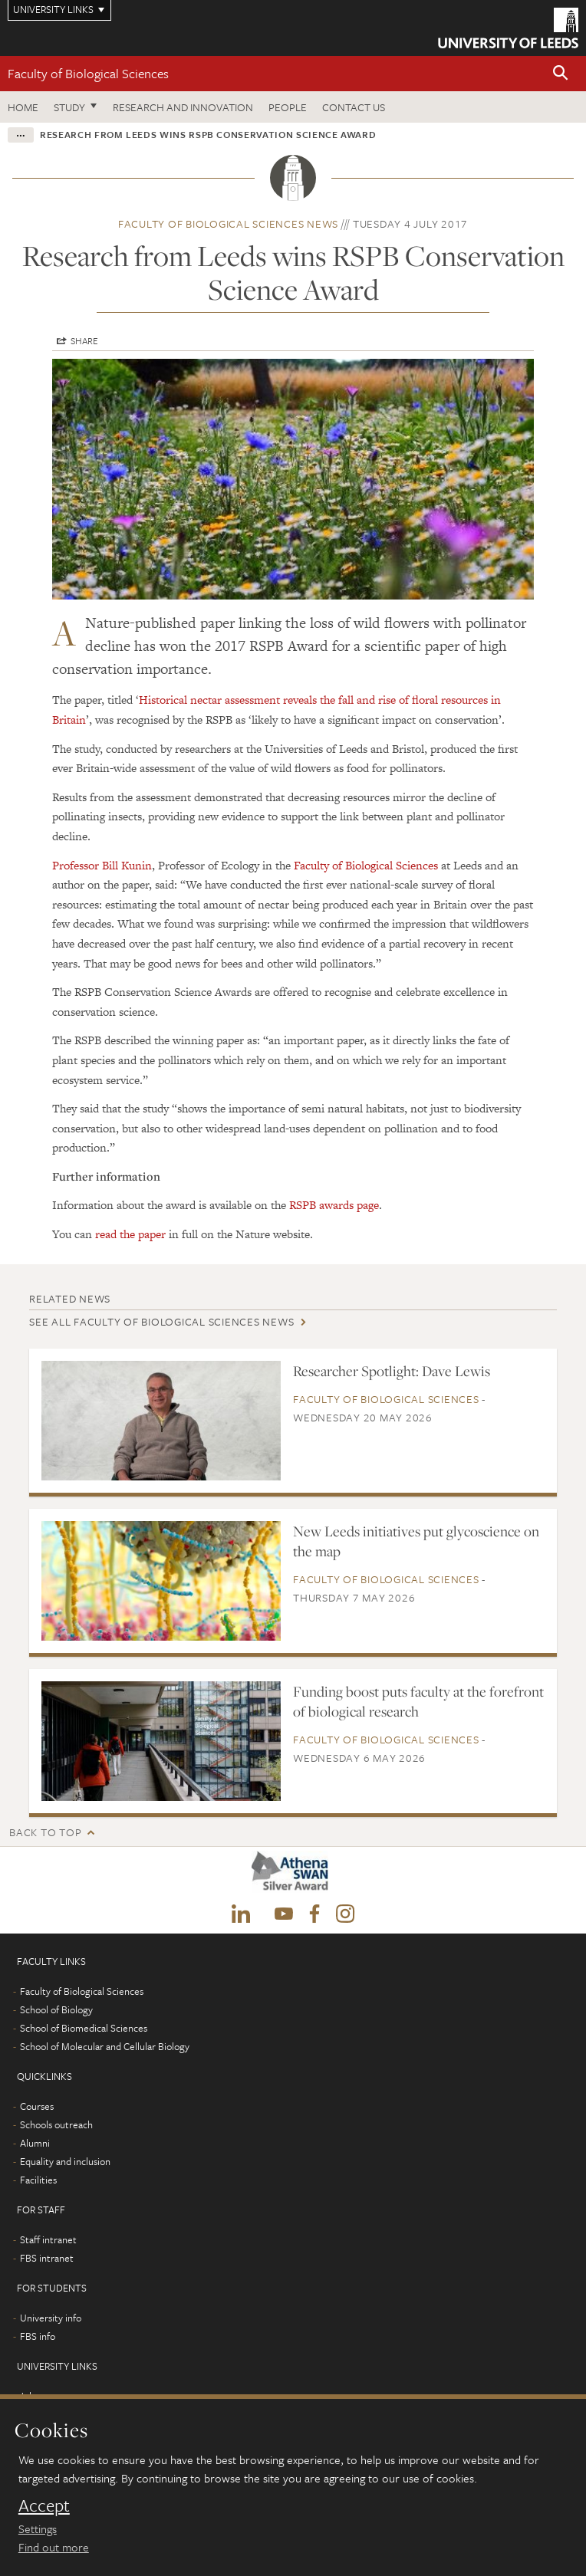 This screenshot has height=2576, width=586. I want to click on Accept [dismiss cookie message], so click(44, 2505).